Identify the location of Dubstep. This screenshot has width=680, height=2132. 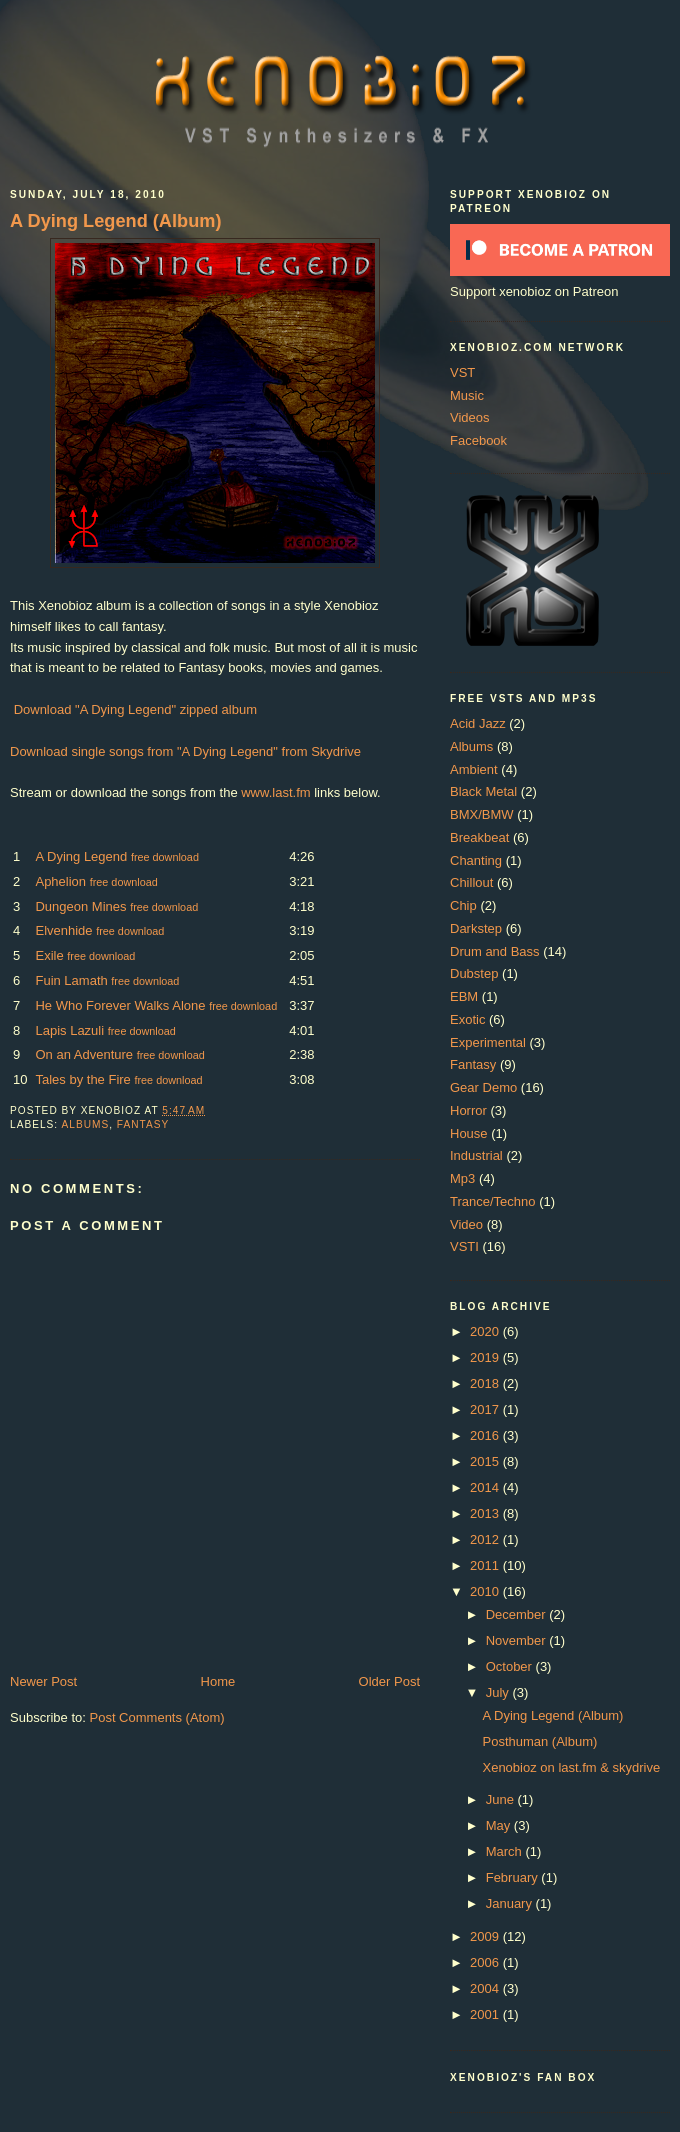
(474, 973).